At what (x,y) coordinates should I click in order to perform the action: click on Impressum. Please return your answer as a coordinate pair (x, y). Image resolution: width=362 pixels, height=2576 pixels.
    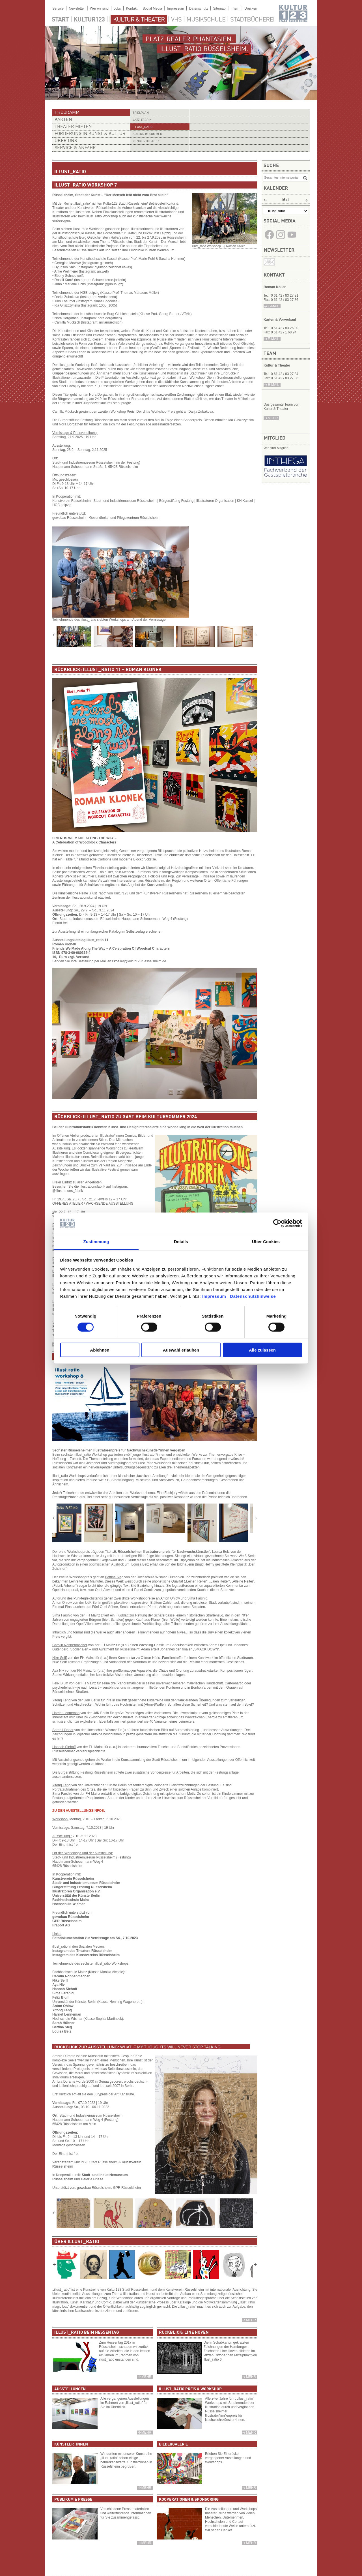
    Looking at the image, I should click on (214, 1296).